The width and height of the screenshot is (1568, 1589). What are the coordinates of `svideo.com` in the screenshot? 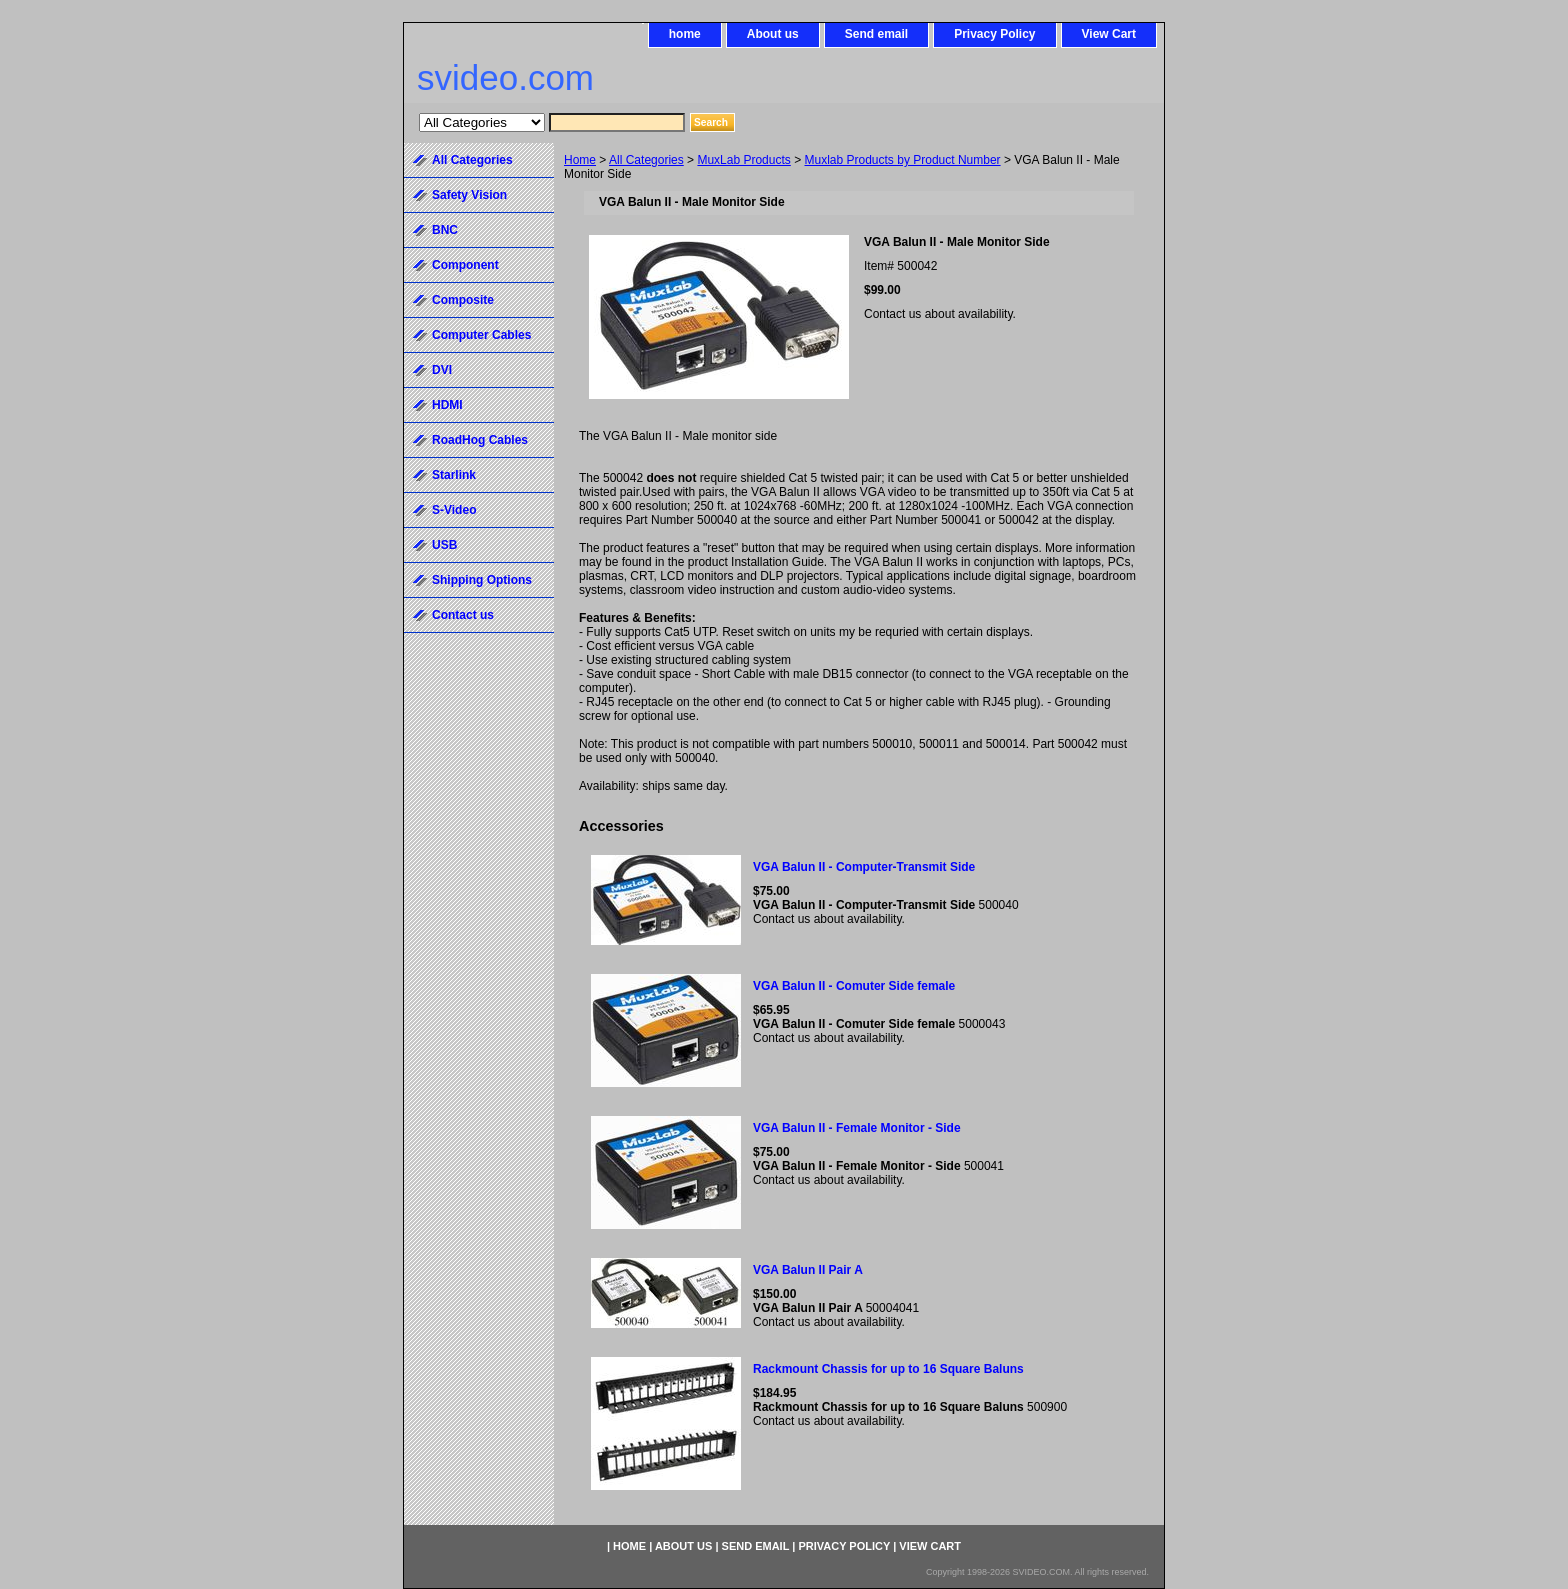 It's located at (505, 77).